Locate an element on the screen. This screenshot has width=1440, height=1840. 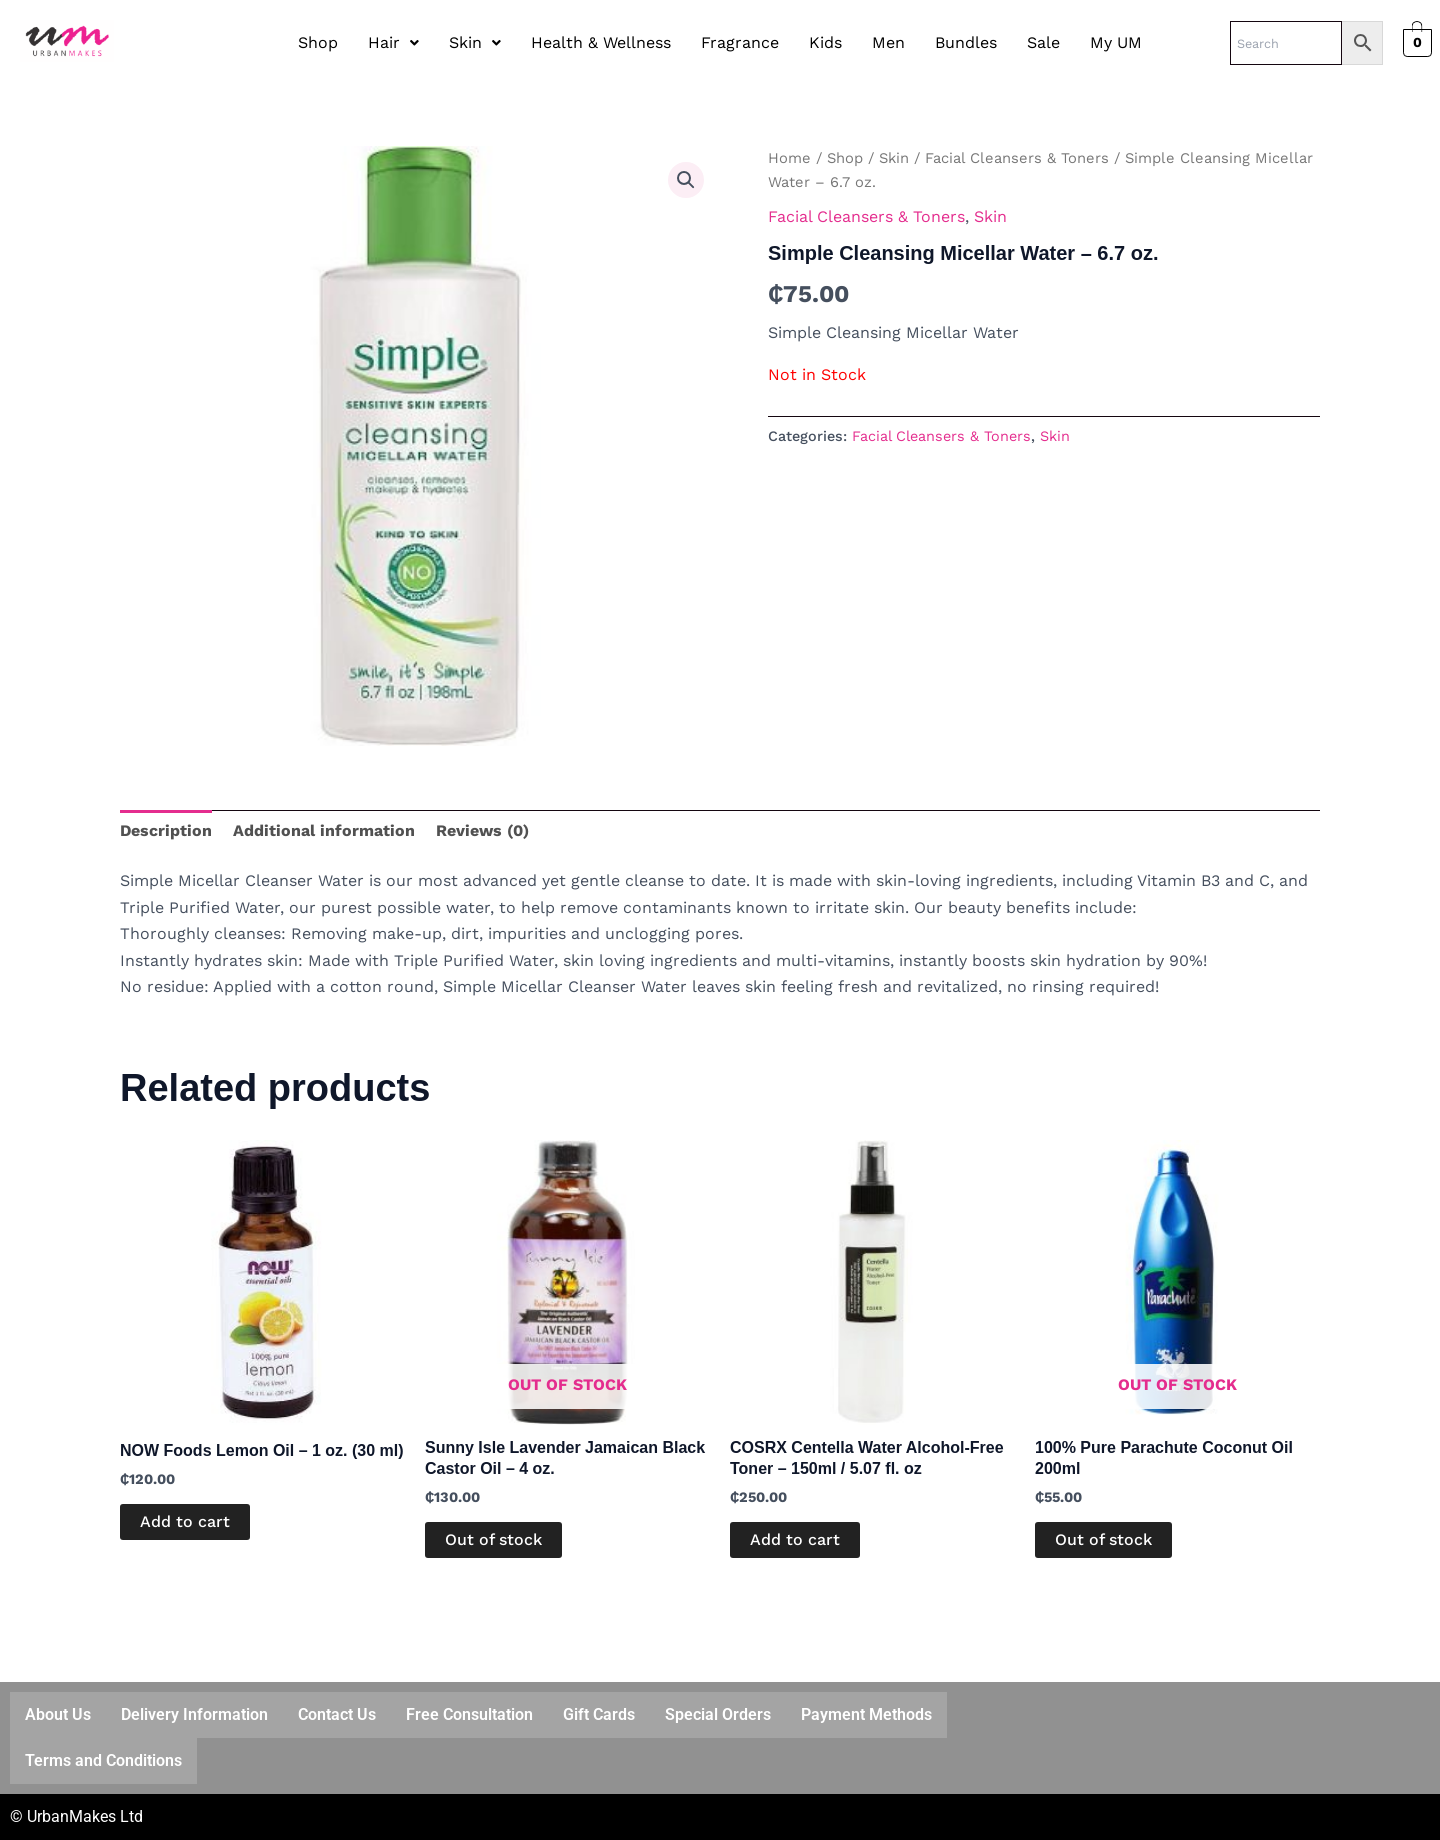
Health & Wellness is located at coordinates (601, 42).